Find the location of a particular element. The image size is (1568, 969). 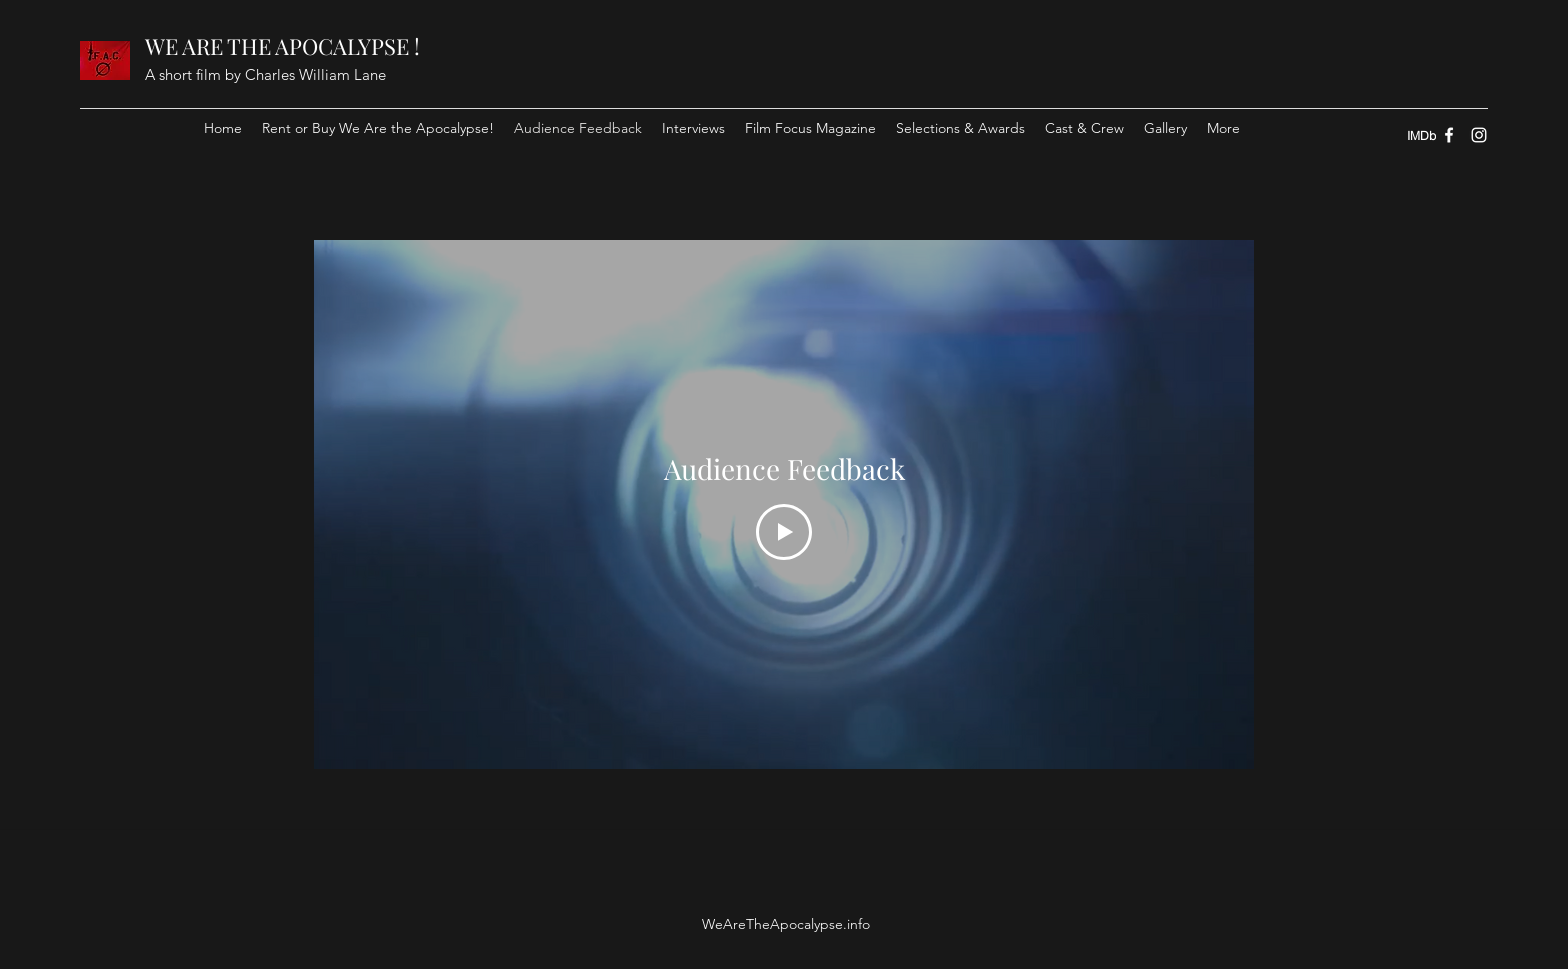

[Play Video] is located at coordinates (784, 533).